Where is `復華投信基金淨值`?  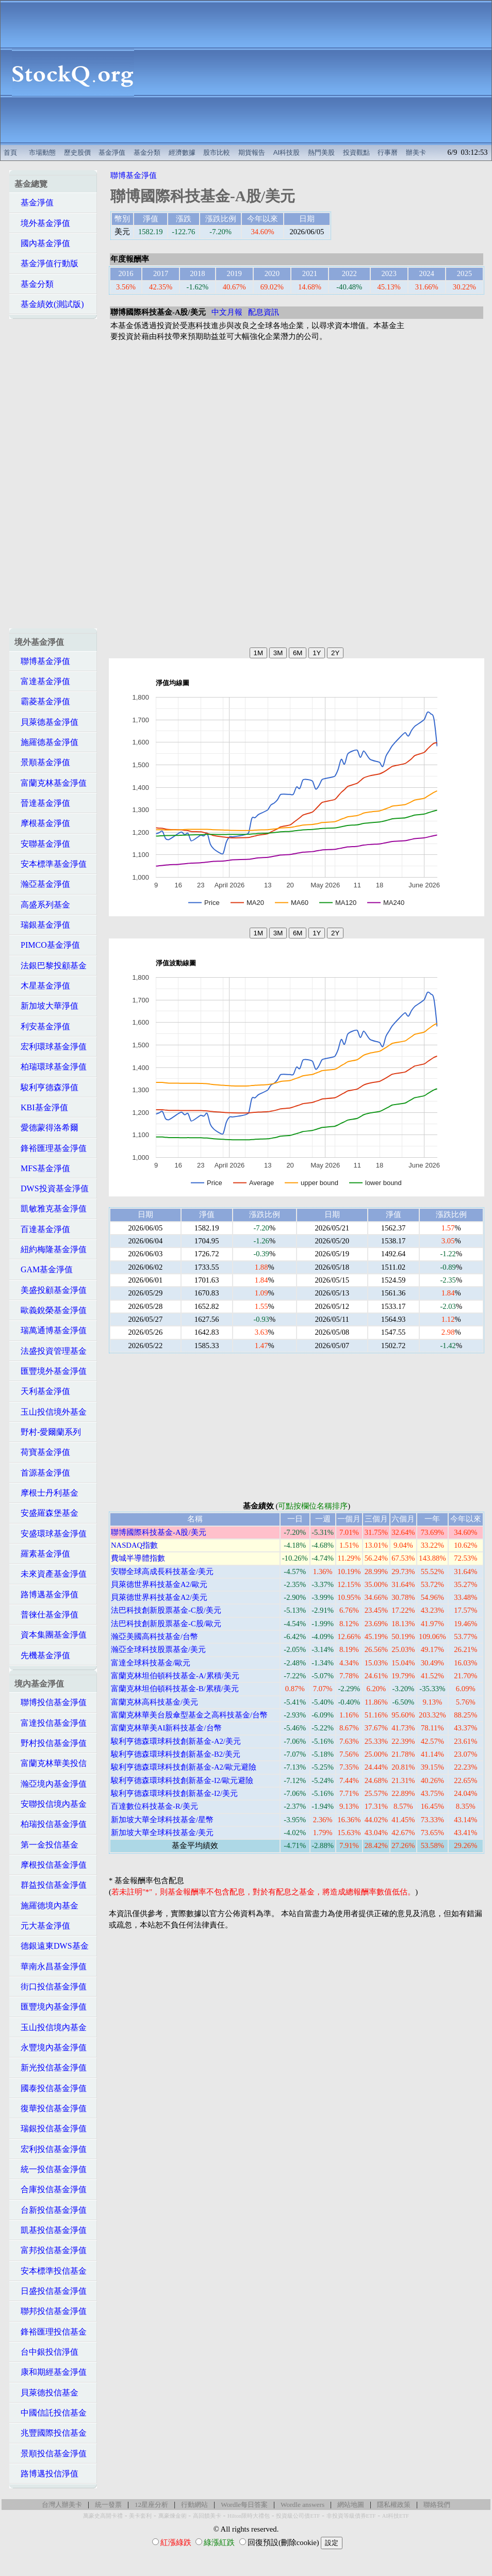 復華投信基金淨值 is located at coordinates (50, 2108).